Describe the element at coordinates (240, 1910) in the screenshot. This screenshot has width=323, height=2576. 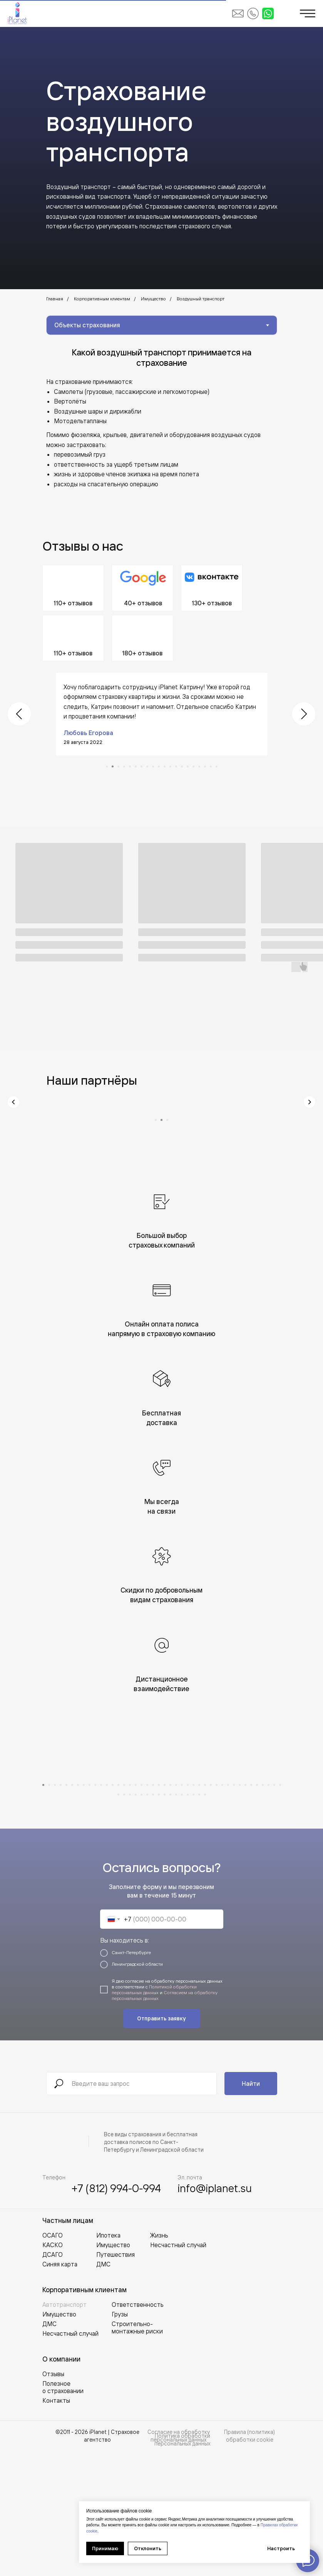
I see `[Перейти к слайду 35]` at that location.